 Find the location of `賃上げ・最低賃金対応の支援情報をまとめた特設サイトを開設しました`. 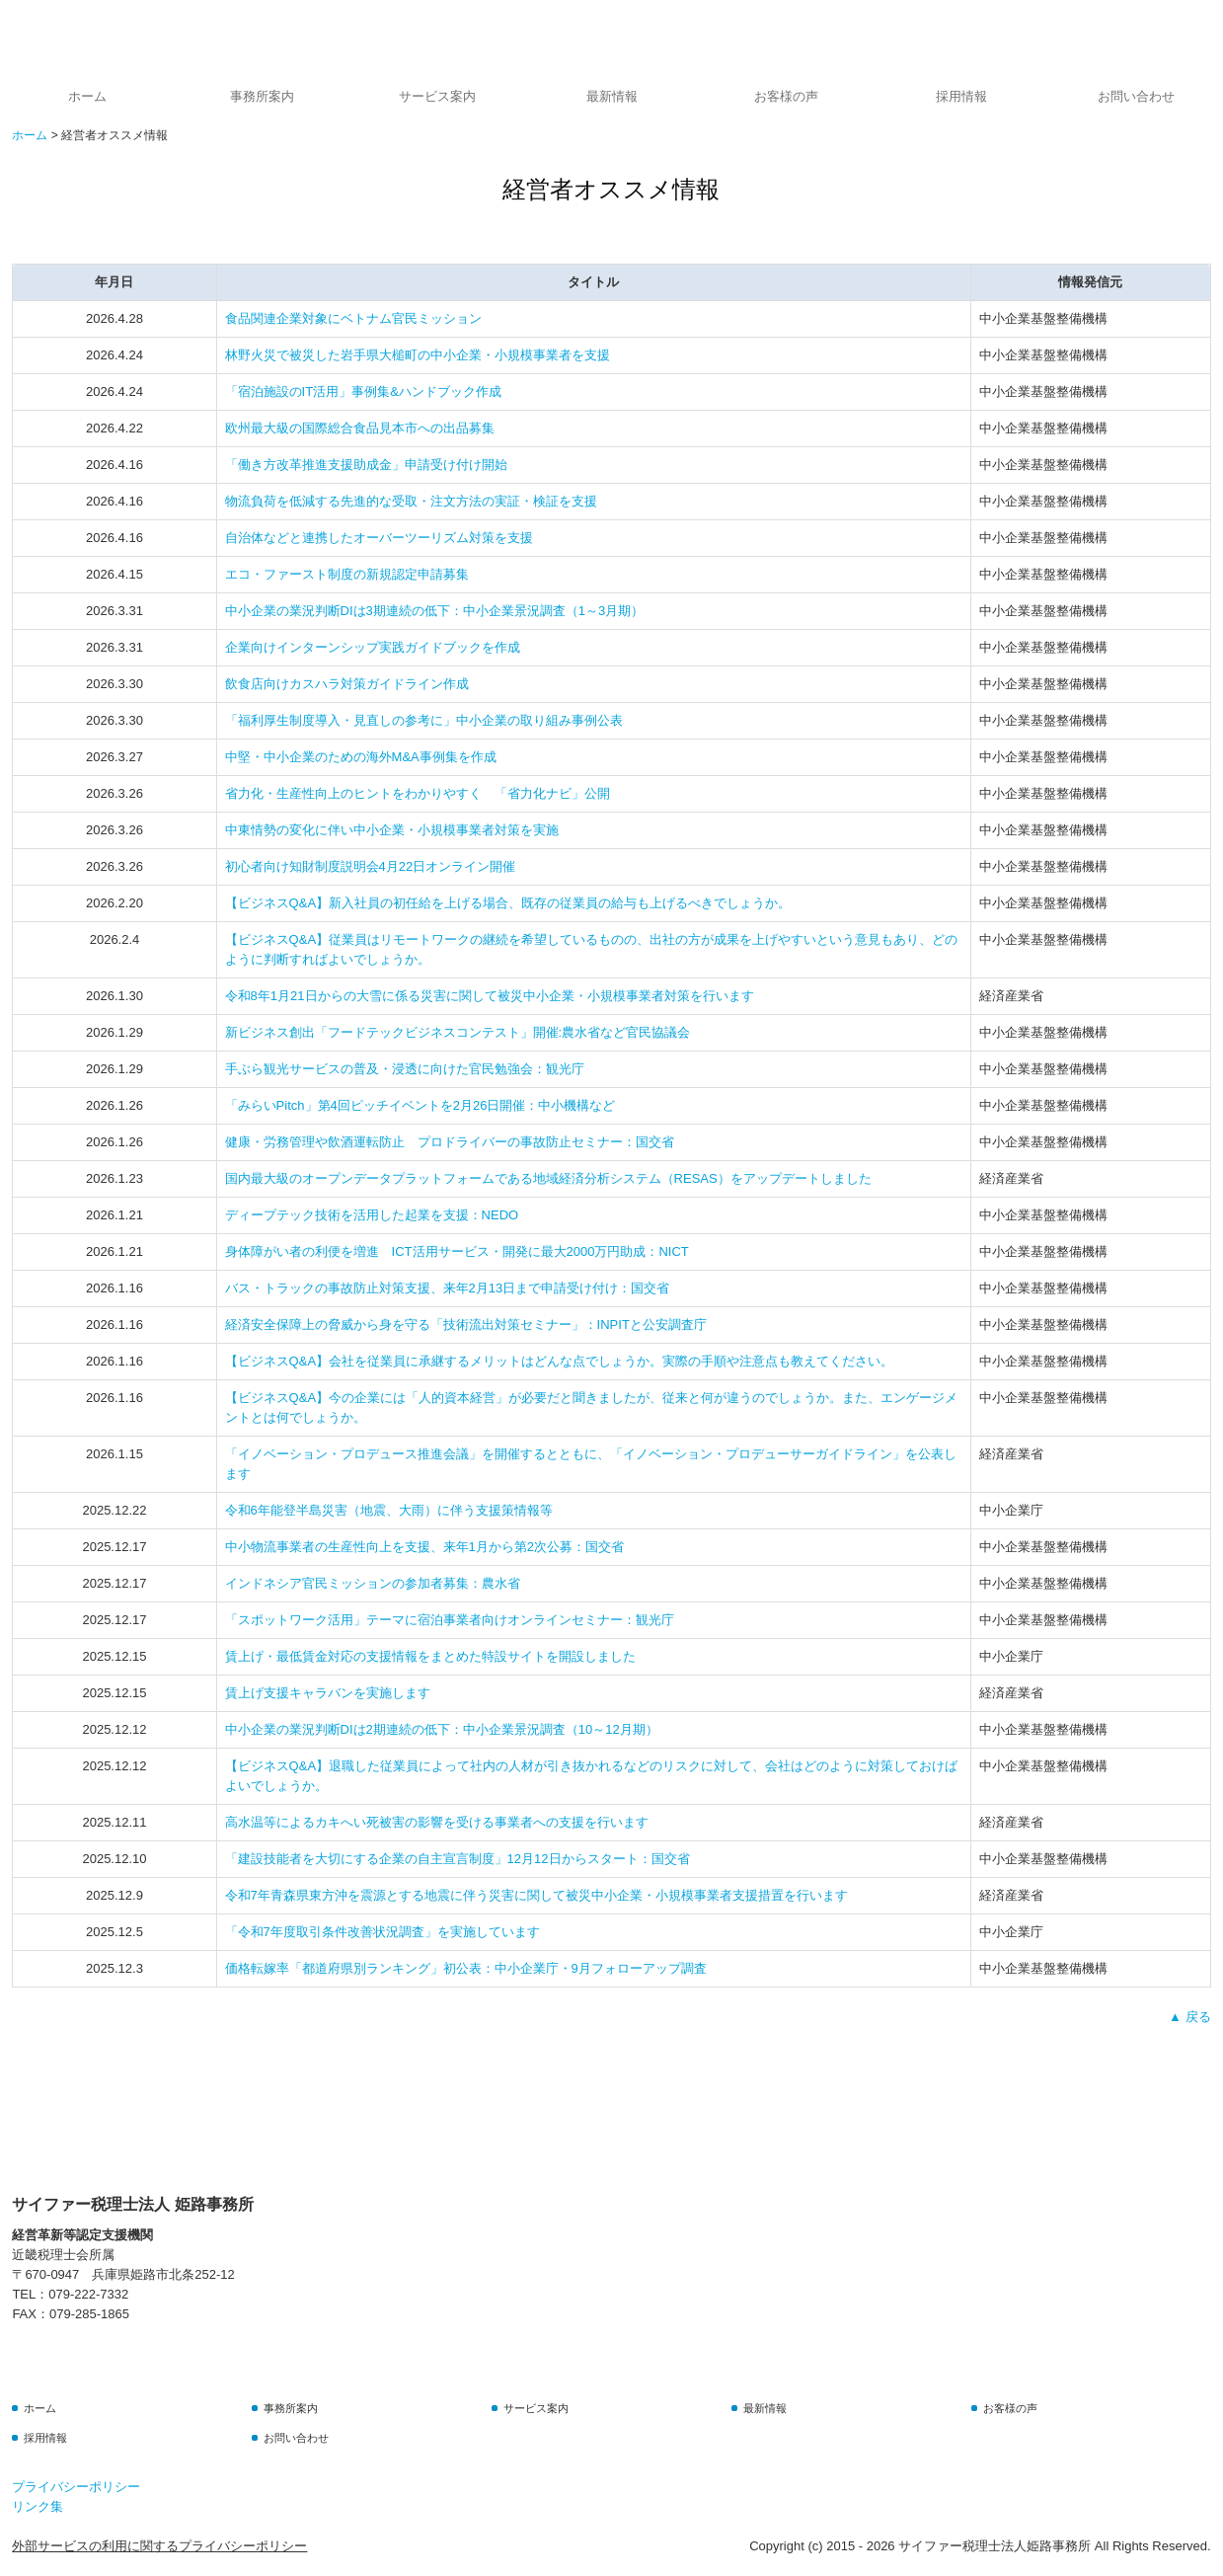

賃上げ・最低賃金対応の支援情報をまとめた特設サイトを開設しました is located at coordinates (430, 1656).